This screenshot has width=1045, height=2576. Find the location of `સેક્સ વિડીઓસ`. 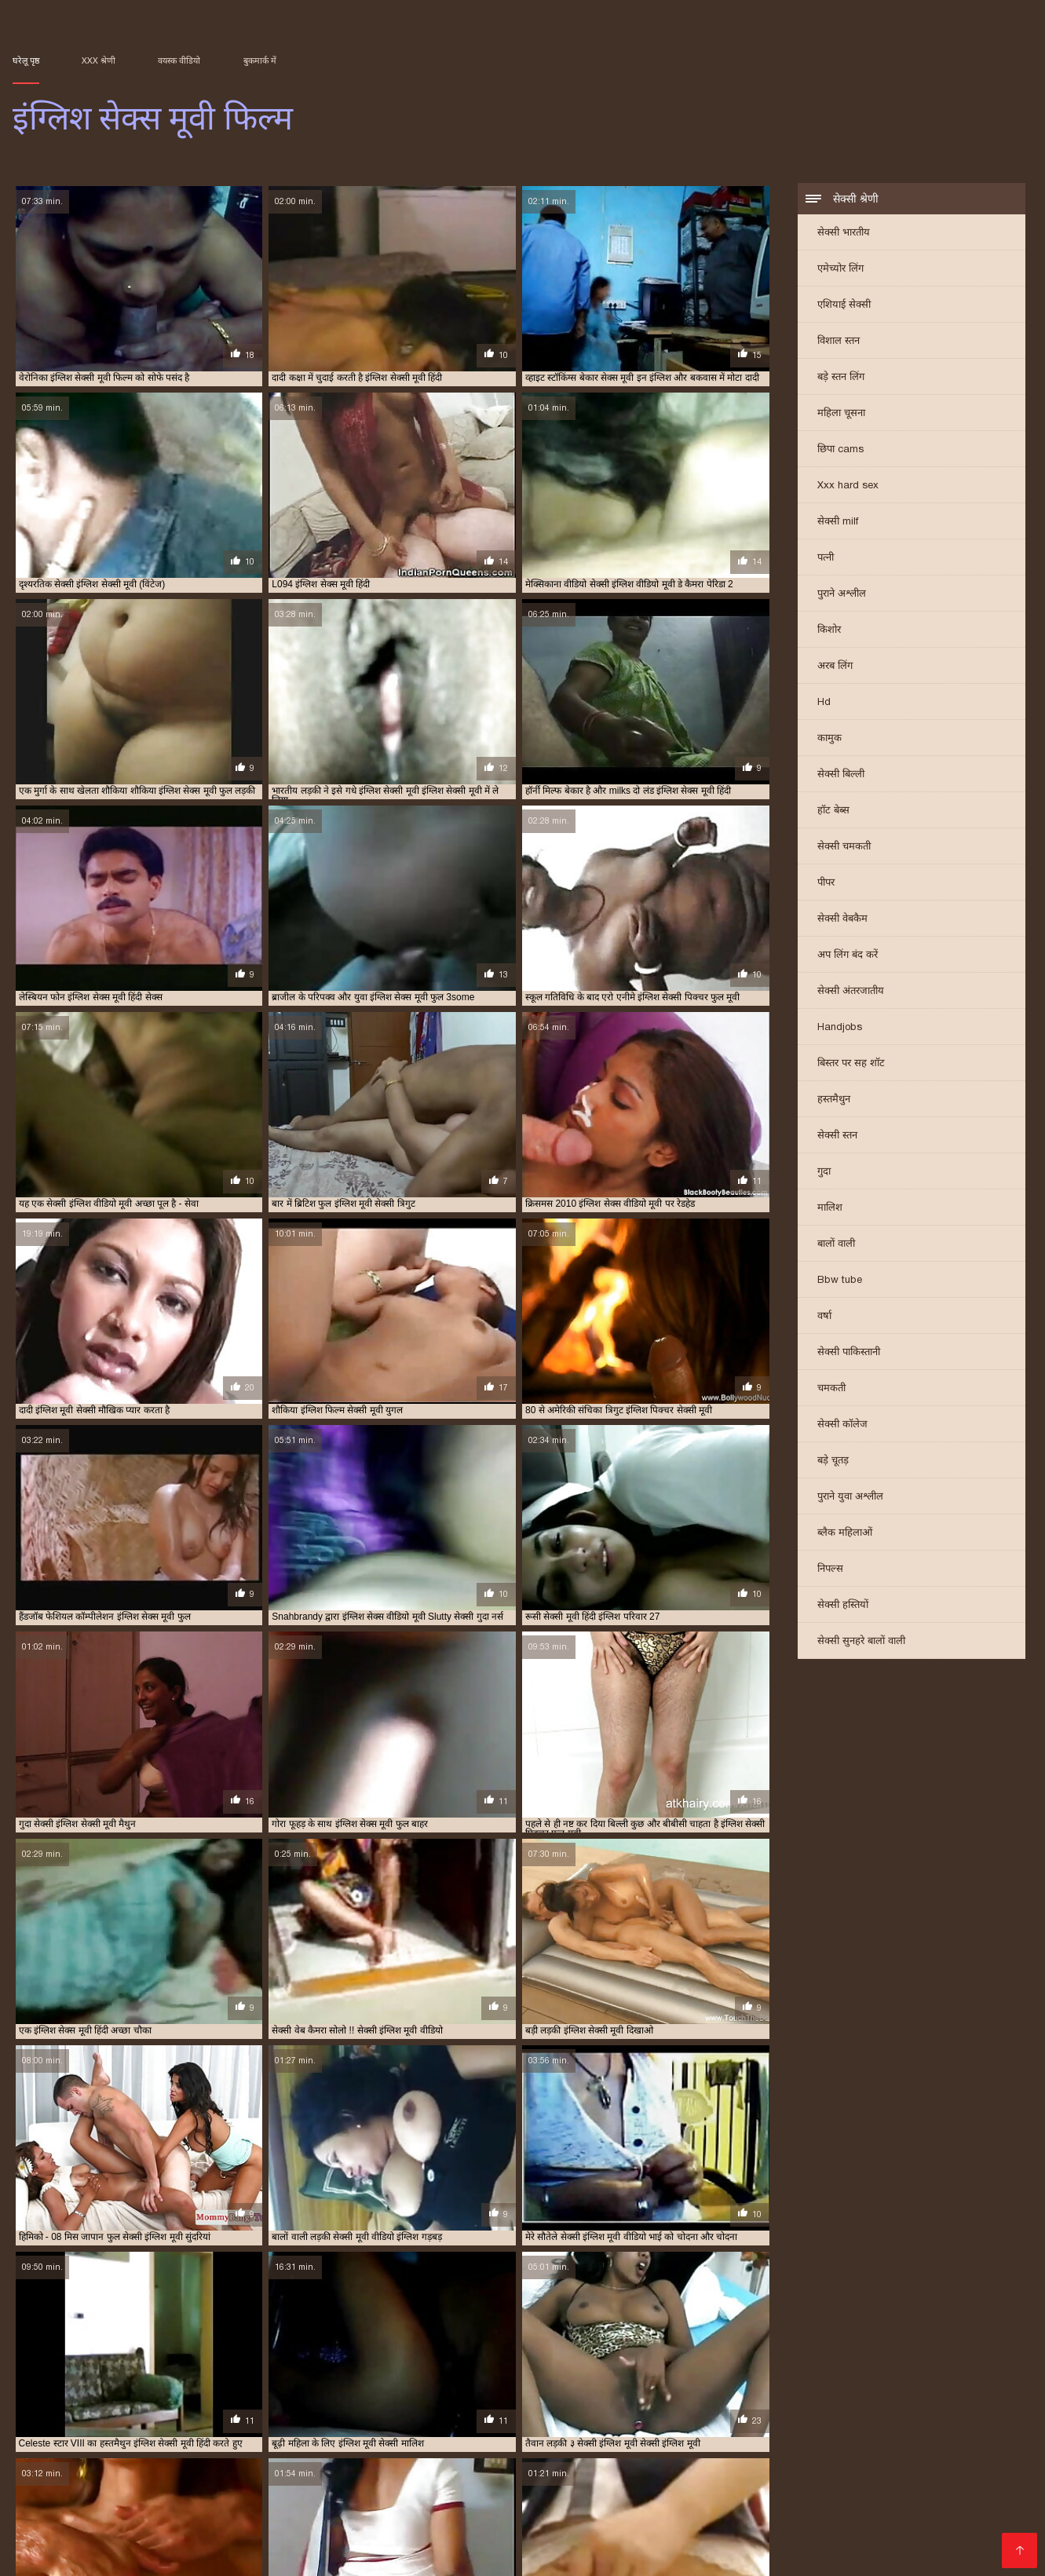

સેક્સ વિડીઓસ is located at coordinates (502, 1914).